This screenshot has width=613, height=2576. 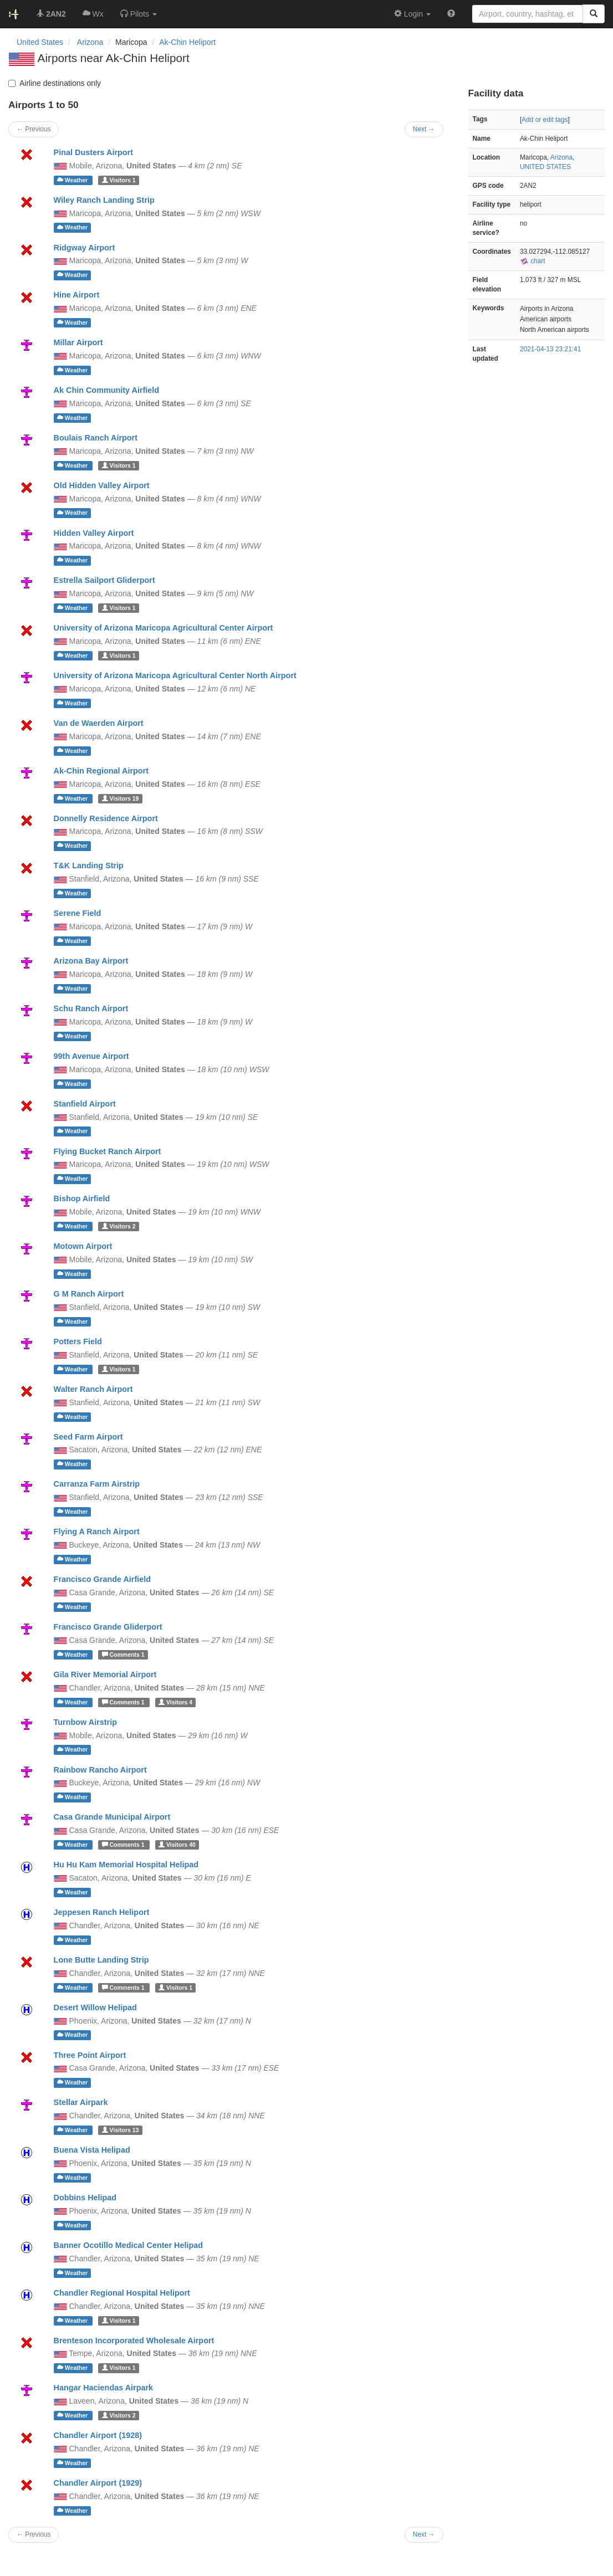 What do you see at coordinates (594, 13) in the screenshot?
I see `[Search]` at bounding box center [594, 13].